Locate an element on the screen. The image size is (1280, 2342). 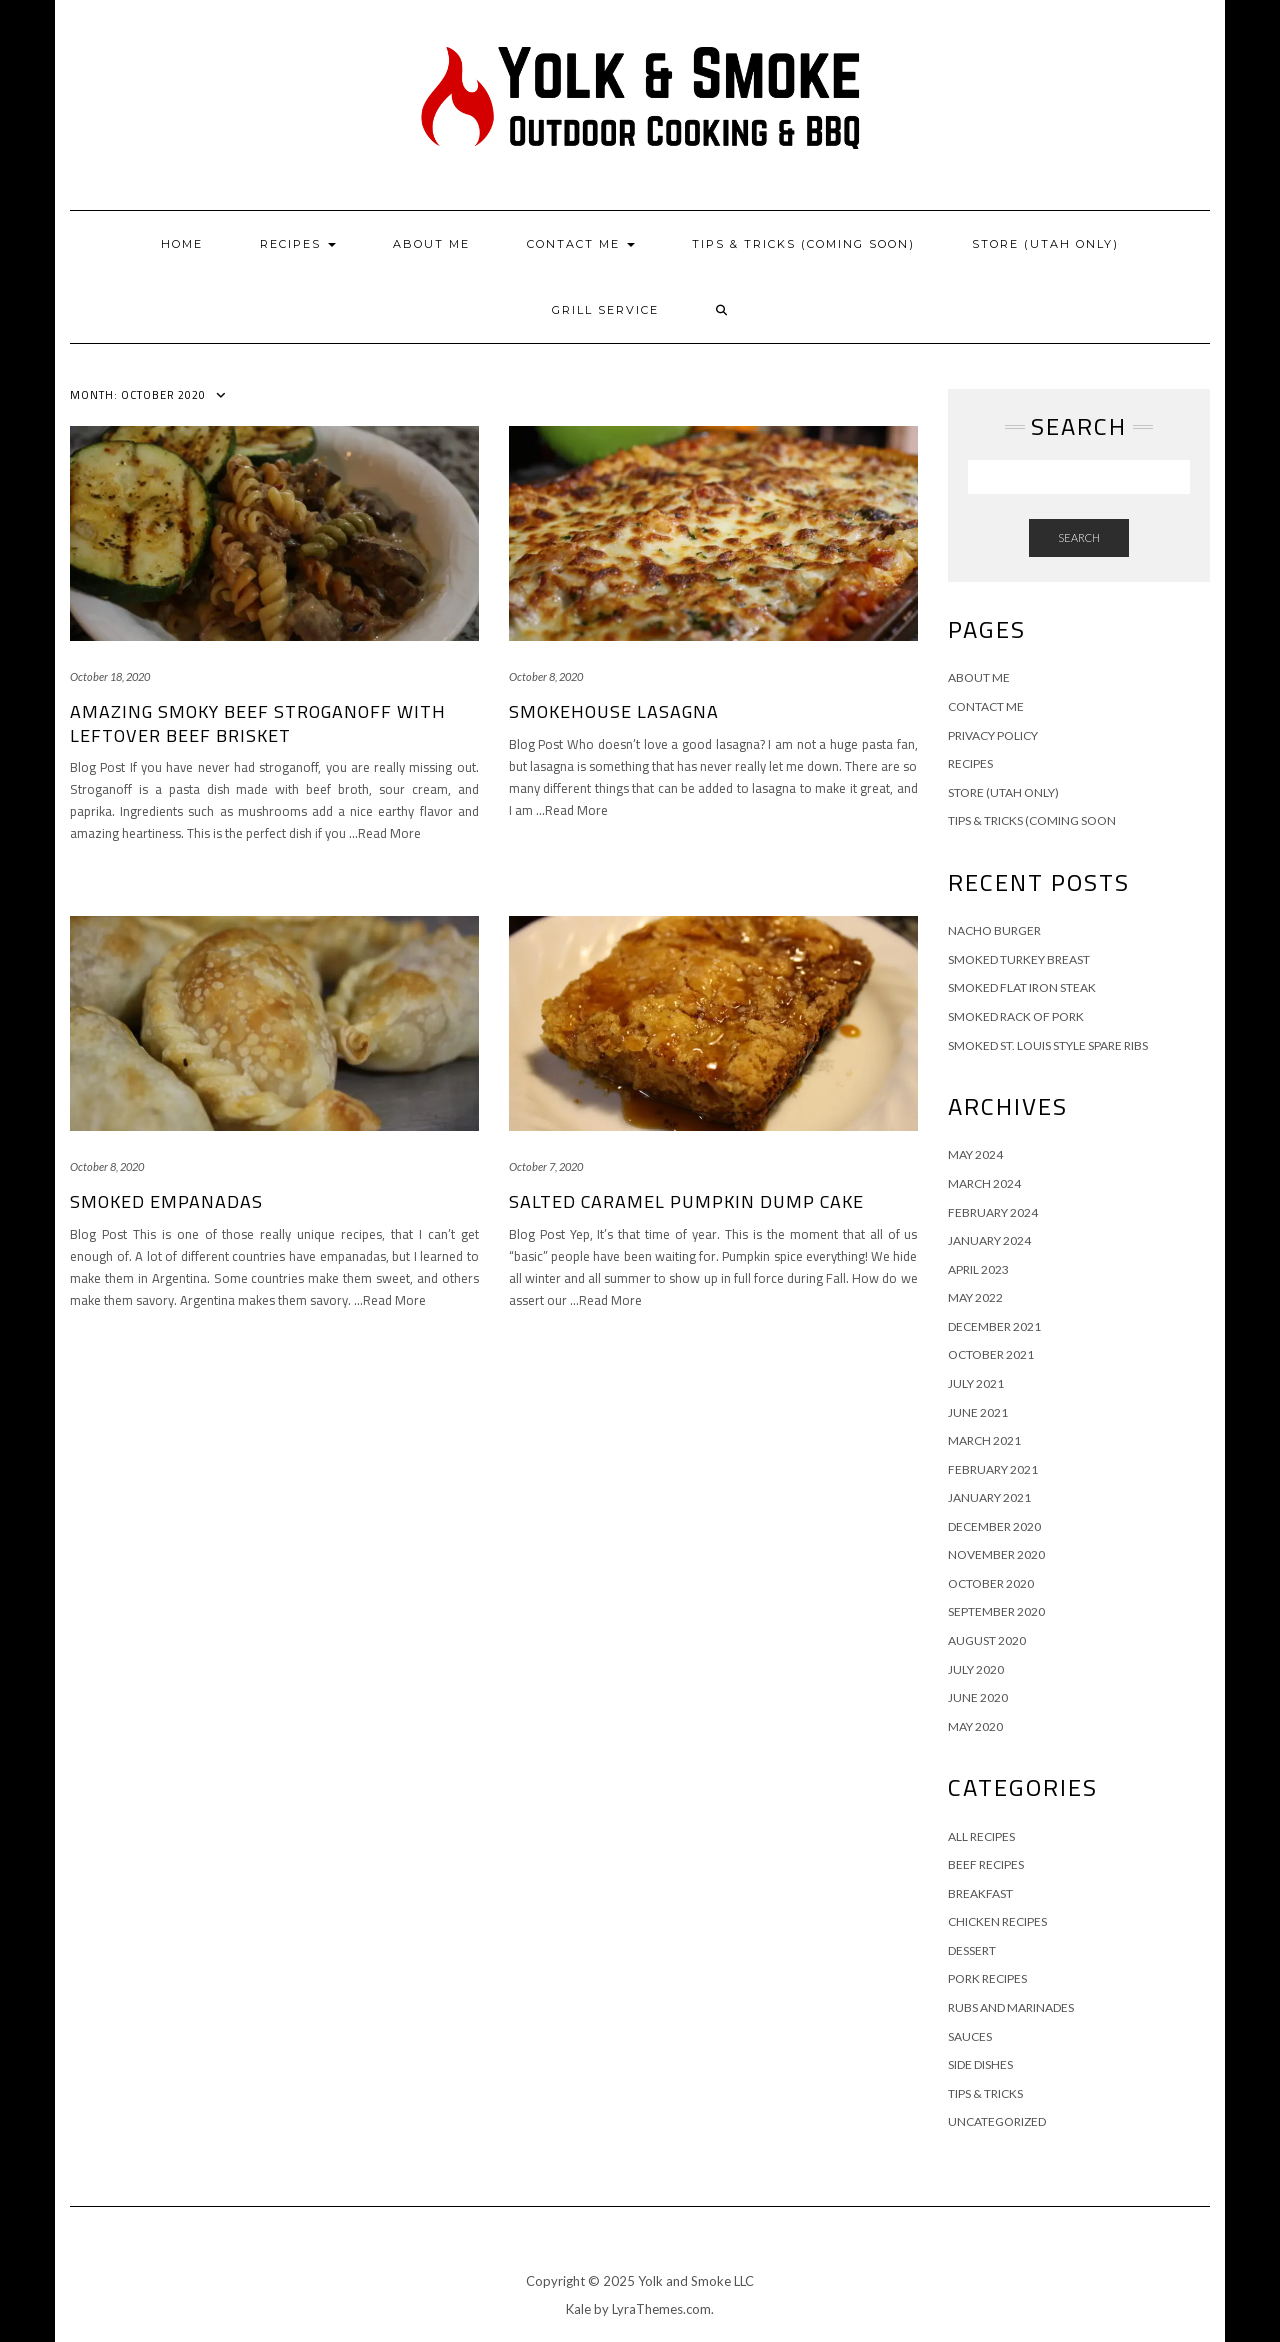
Home is located at coordinates (182, 244).